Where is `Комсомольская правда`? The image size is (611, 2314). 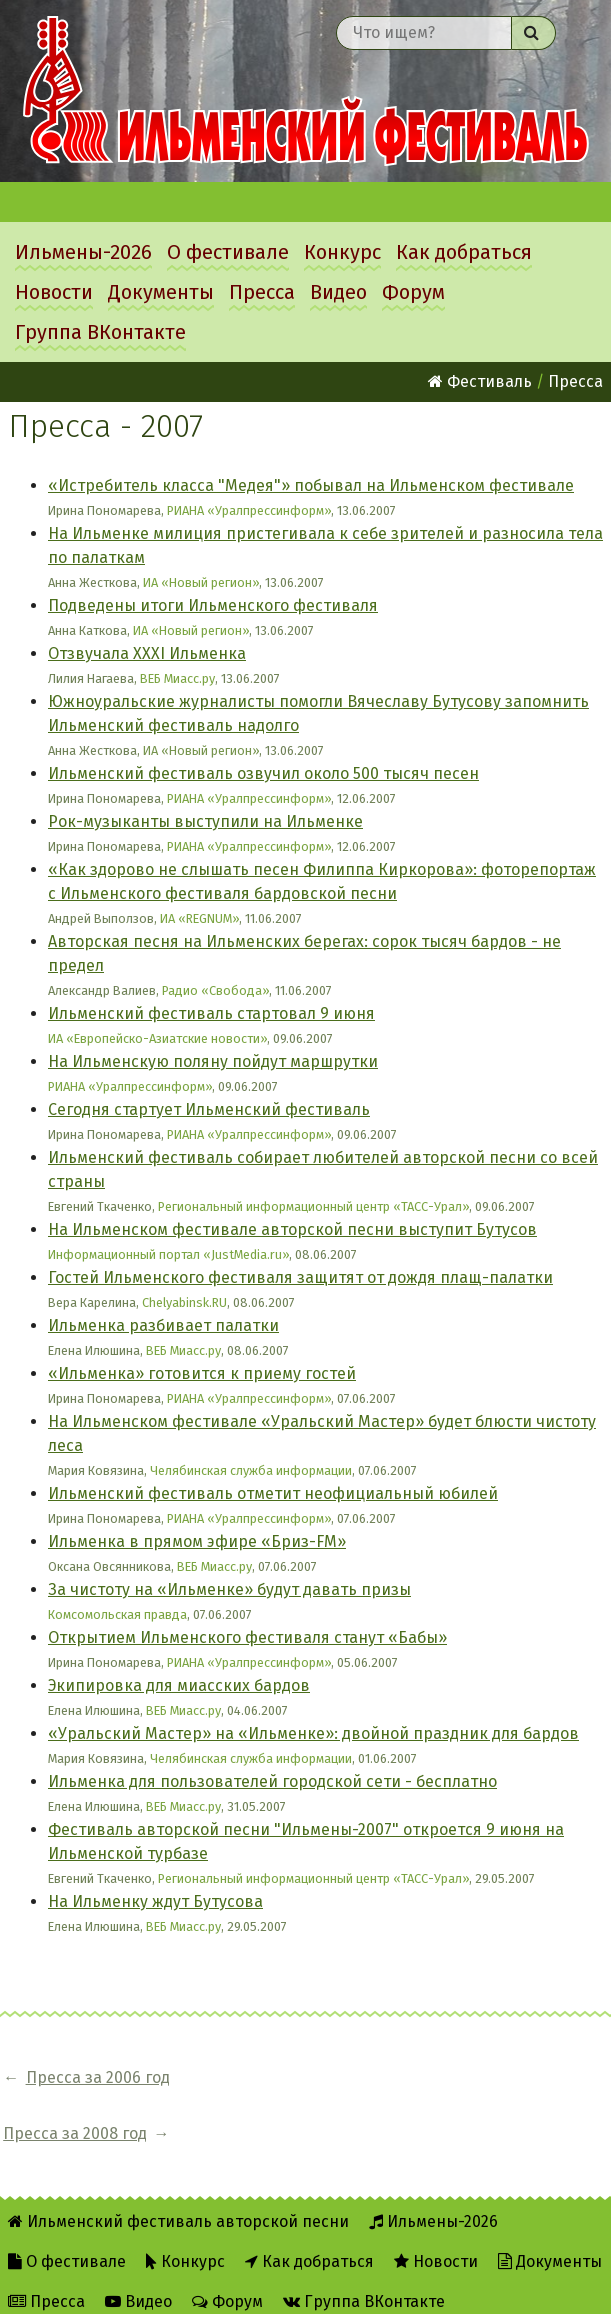 Комсомольская правда is located at coordinates (117, 1614).